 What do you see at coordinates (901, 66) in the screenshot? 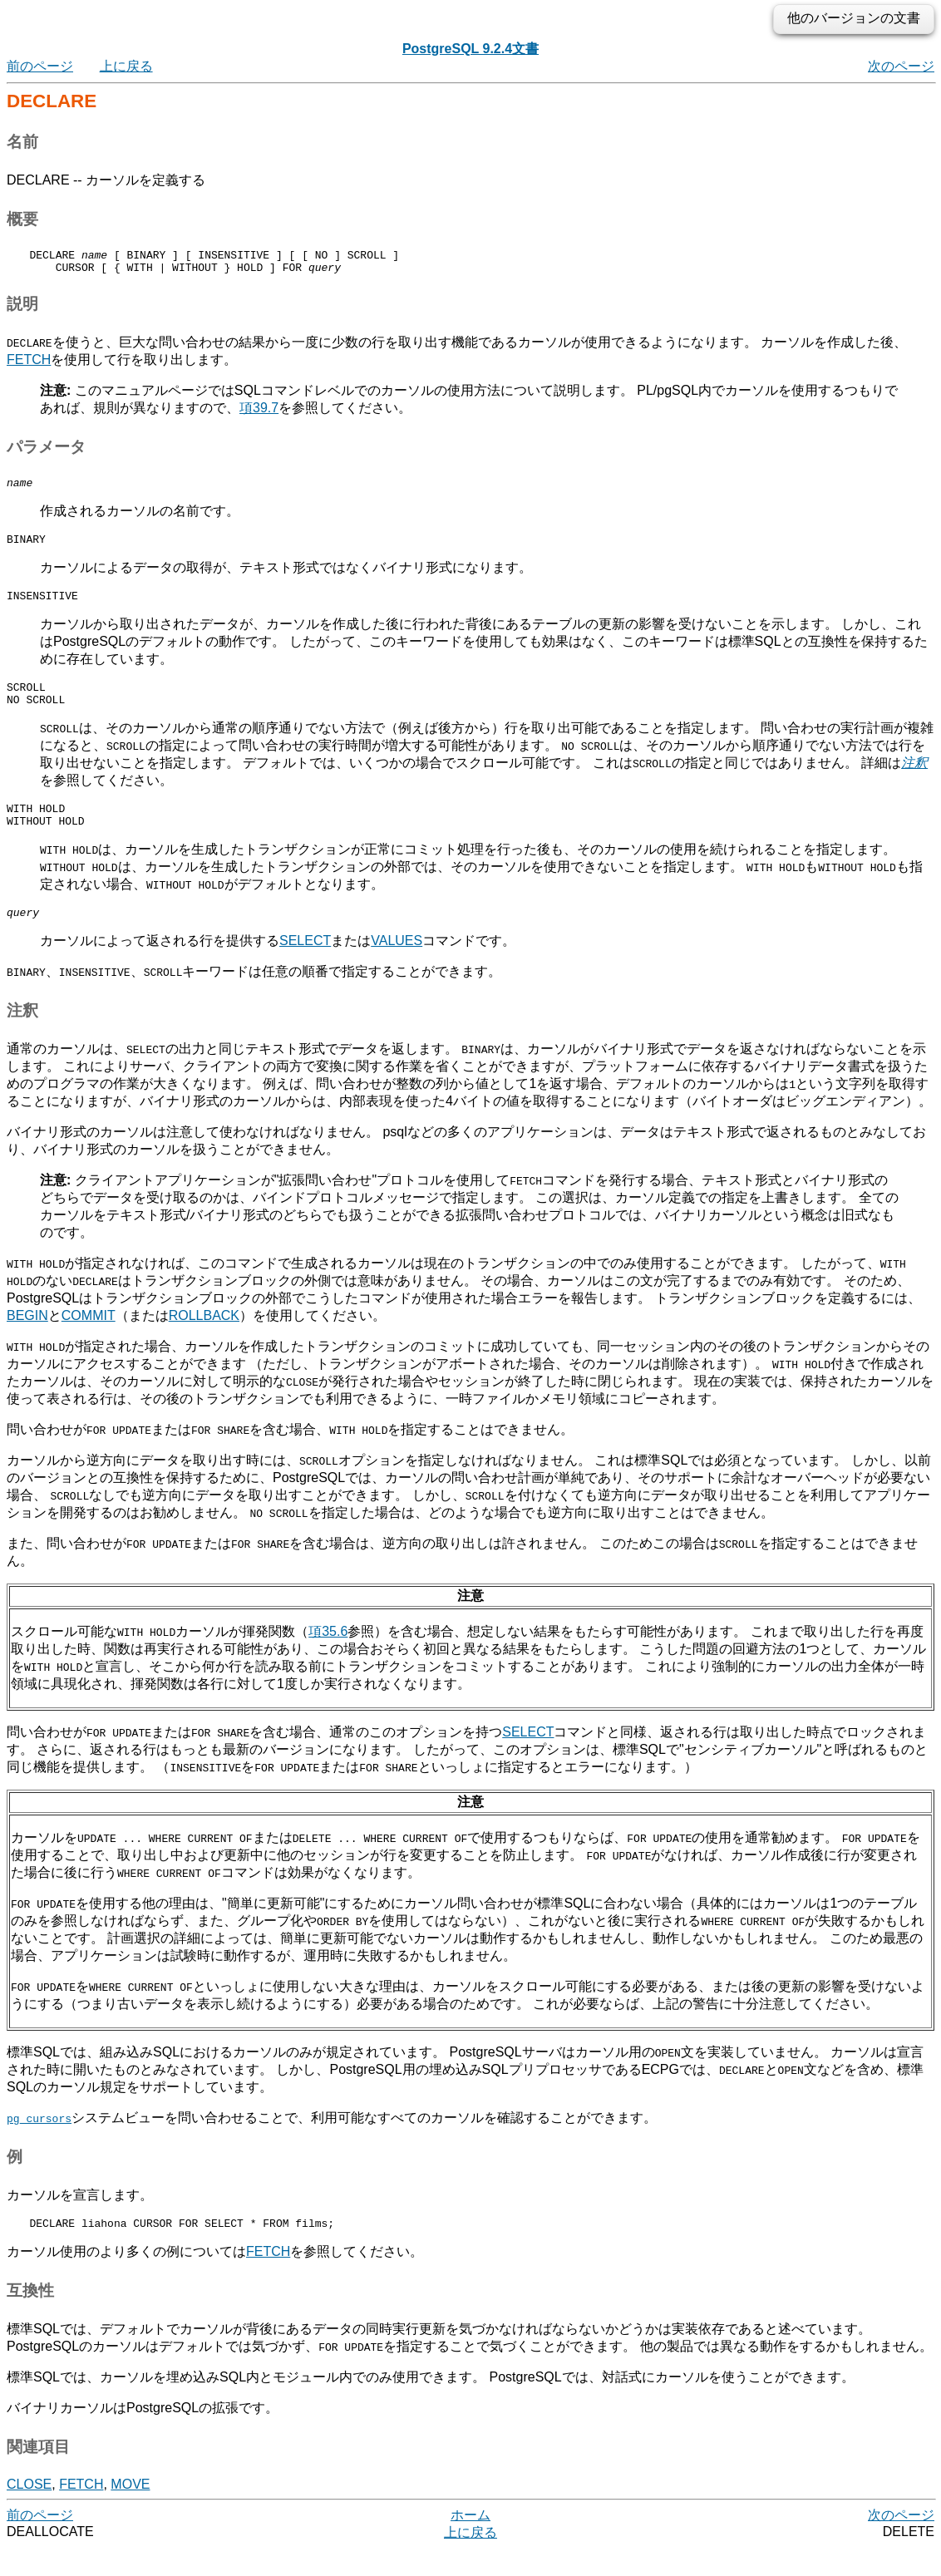
I see `次のページ` at bounding box center [901, 66].